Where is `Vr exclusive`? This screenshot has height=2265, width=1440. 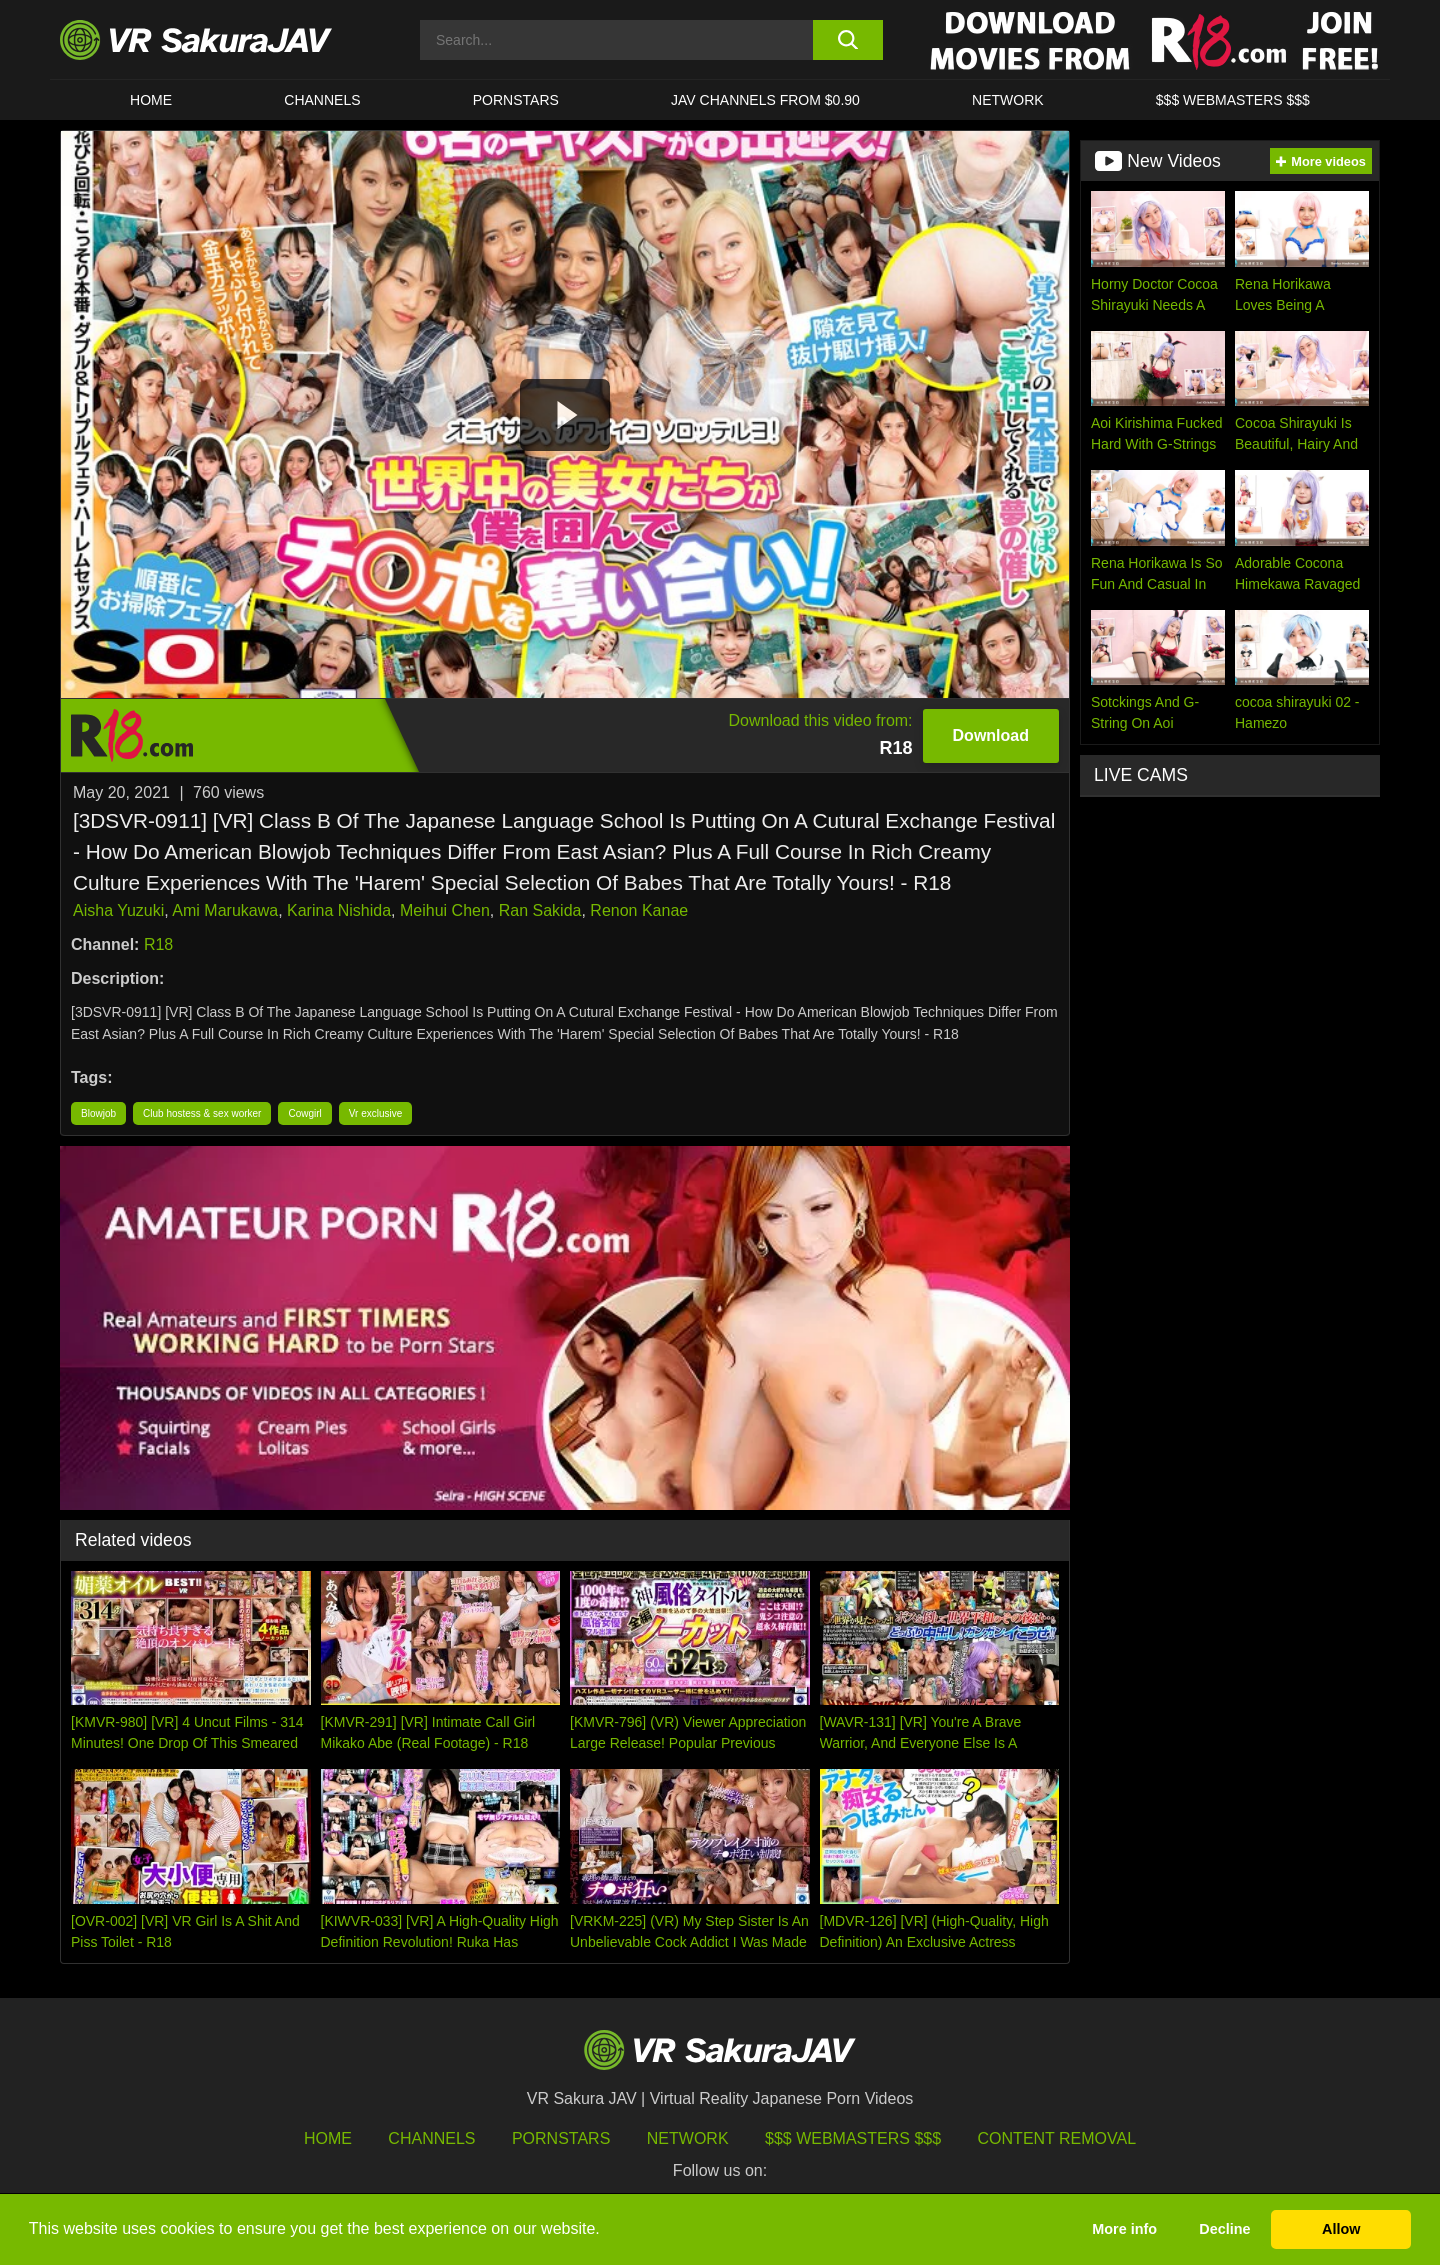
Vr exclusive is located at coordinates (376, 1113).